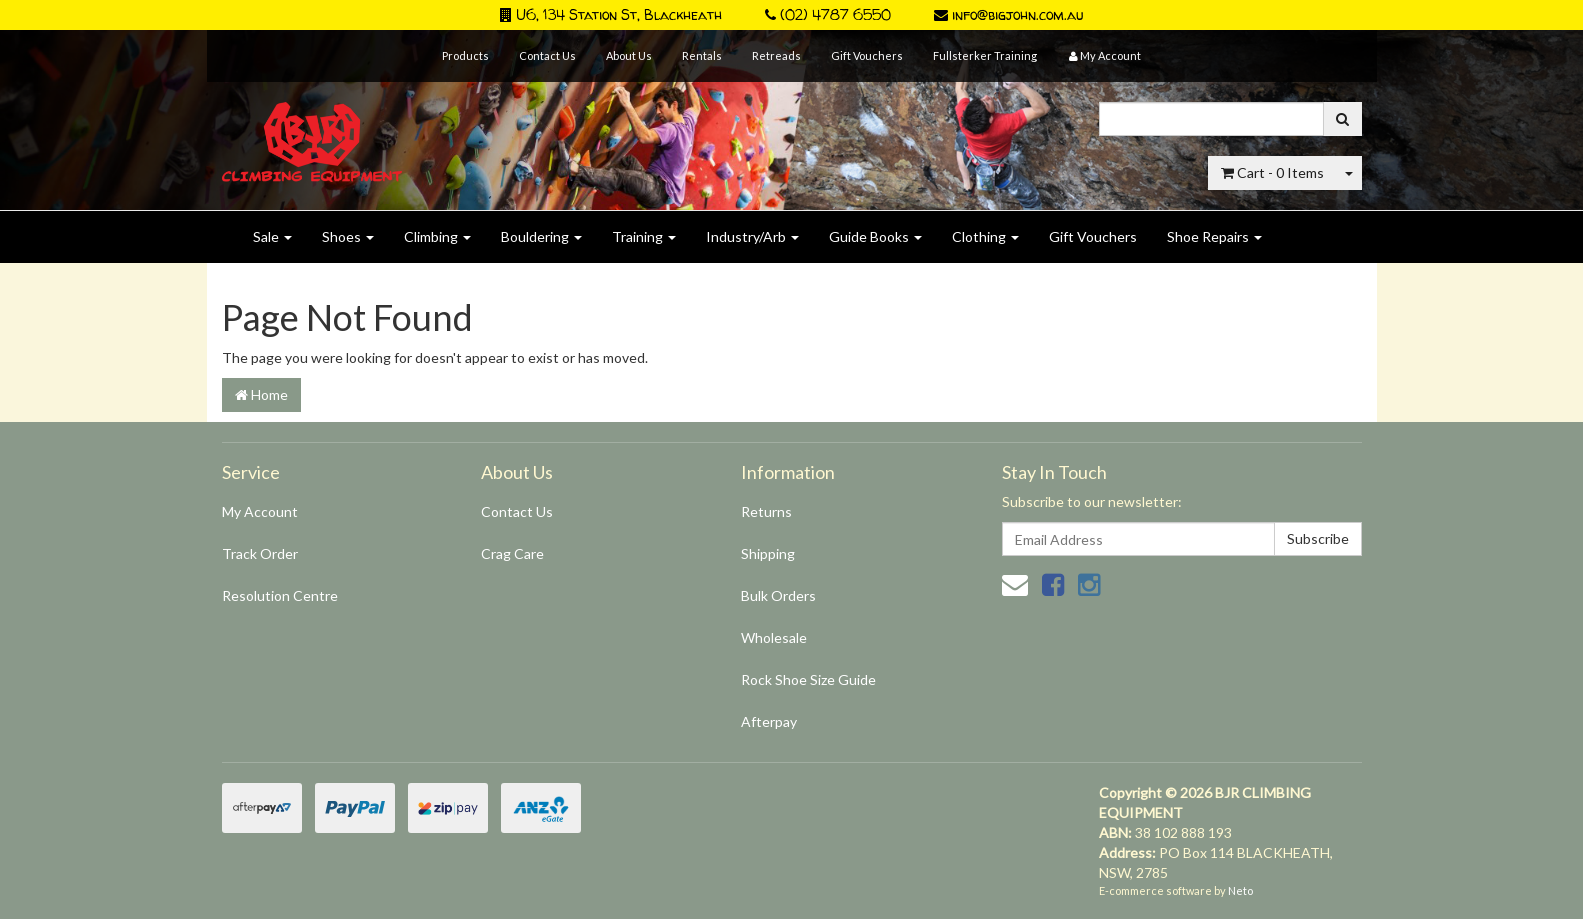 This screenshot has width=1583, height=919. Describe the element at coordinates (1214, 236) in the screenshot. I see `Shoe Repairs` at that location.